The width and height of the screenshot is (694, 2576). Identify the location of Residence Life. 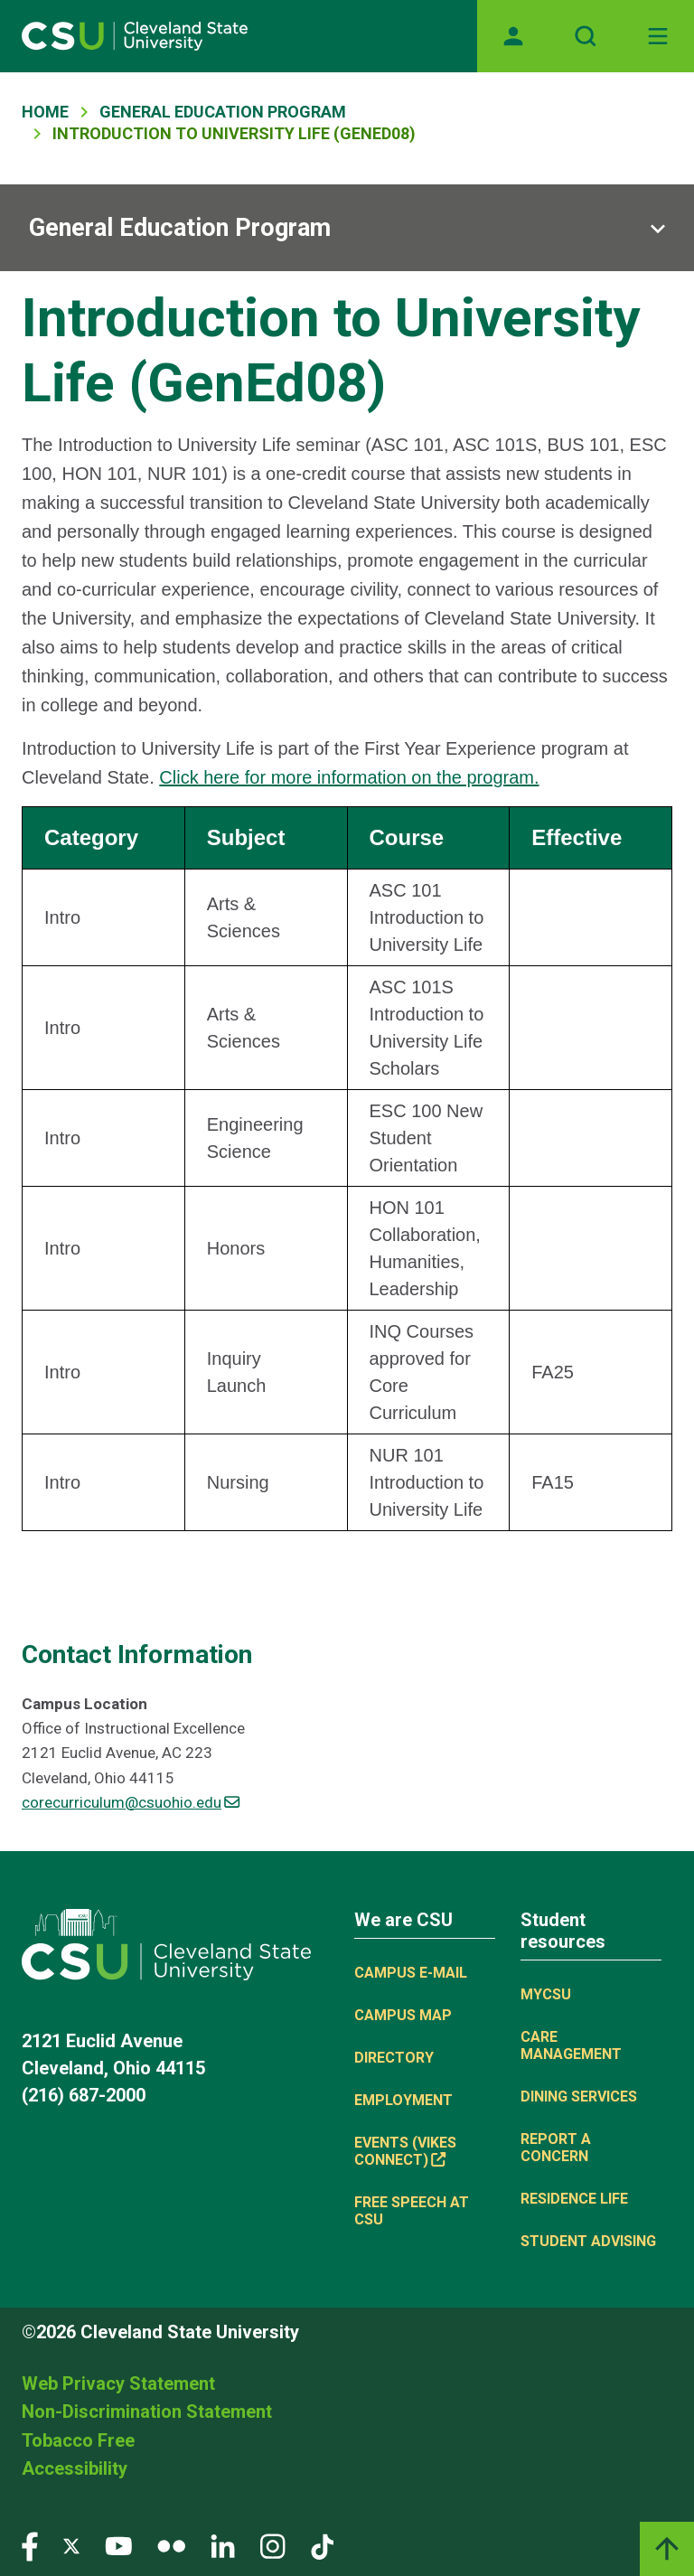
(574, 2198).